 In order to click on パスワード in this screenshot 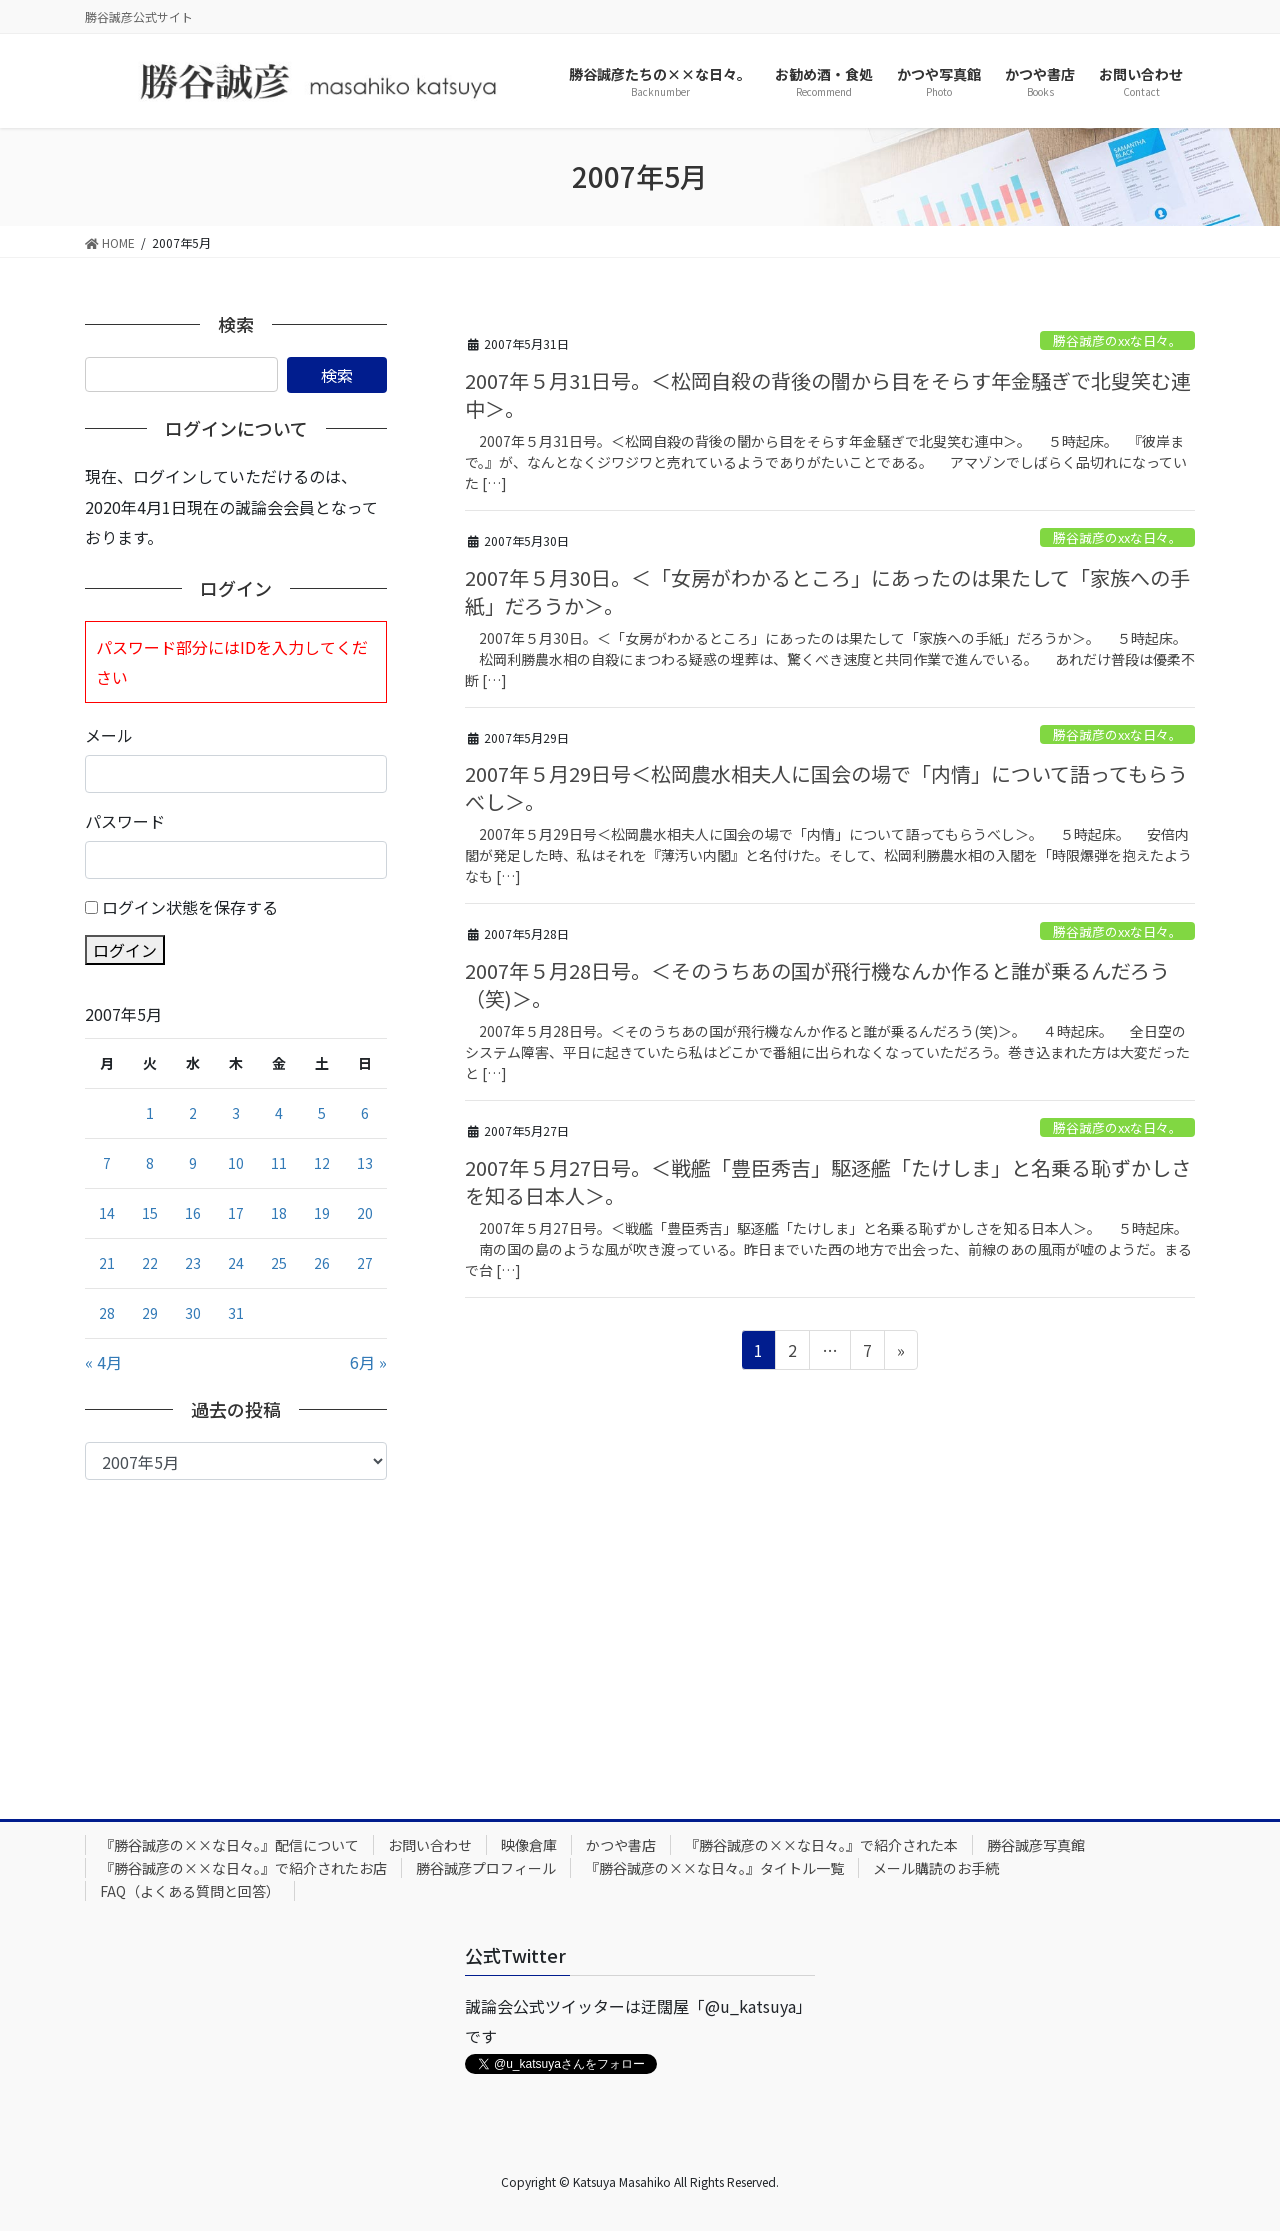, I will do `click(125, 821)`.